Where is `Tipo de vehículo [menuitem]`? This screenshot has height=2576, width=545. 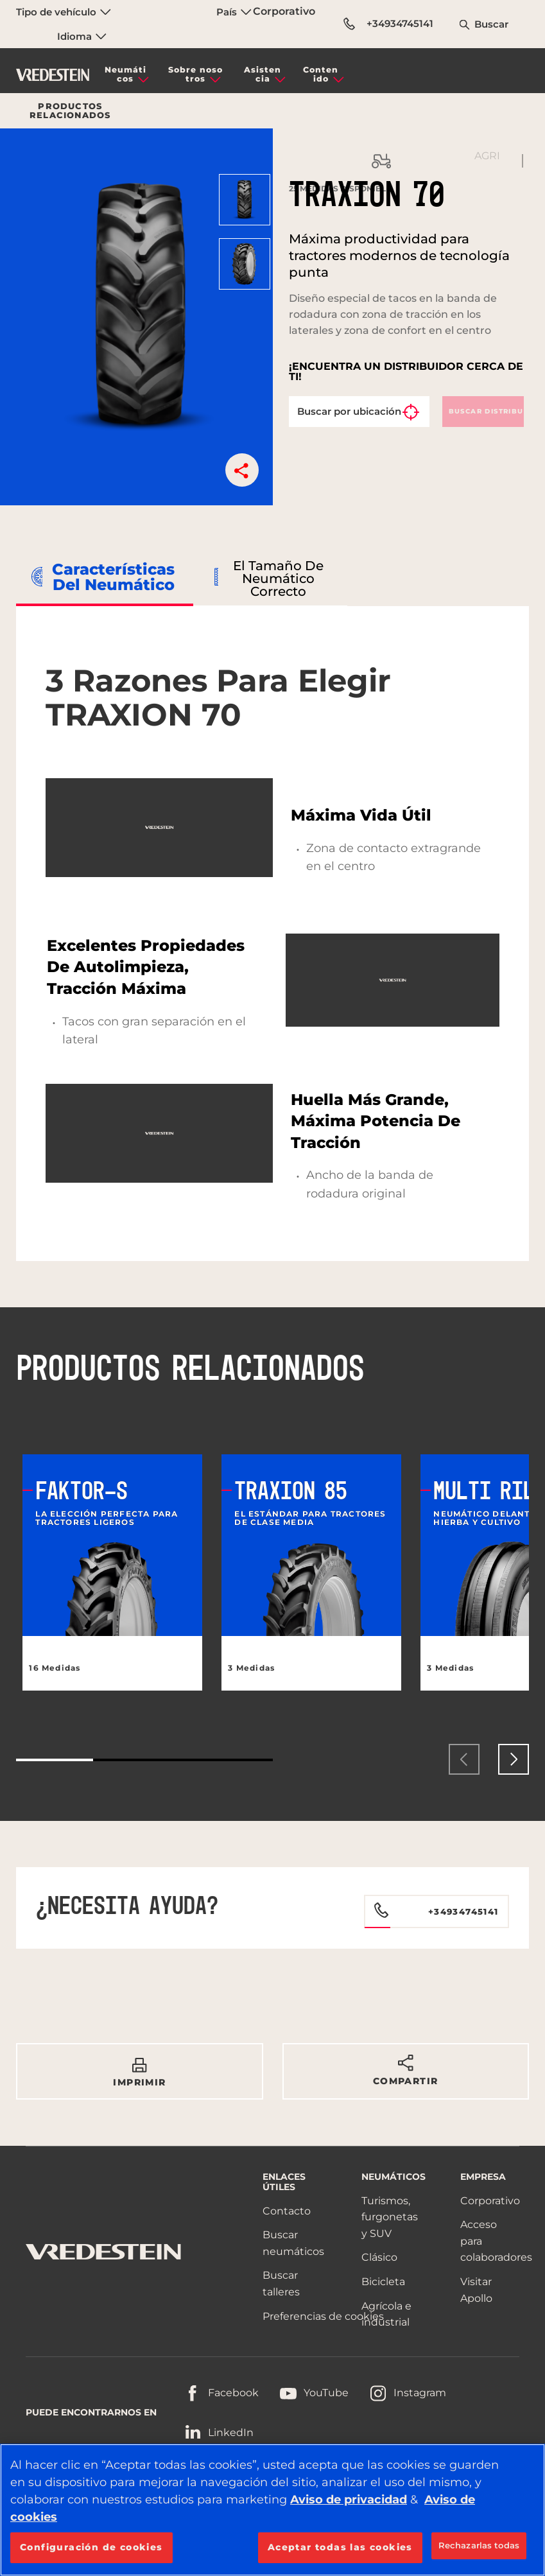
Tipo de vehículo [menuitem] is located at coordinates (63, 12).